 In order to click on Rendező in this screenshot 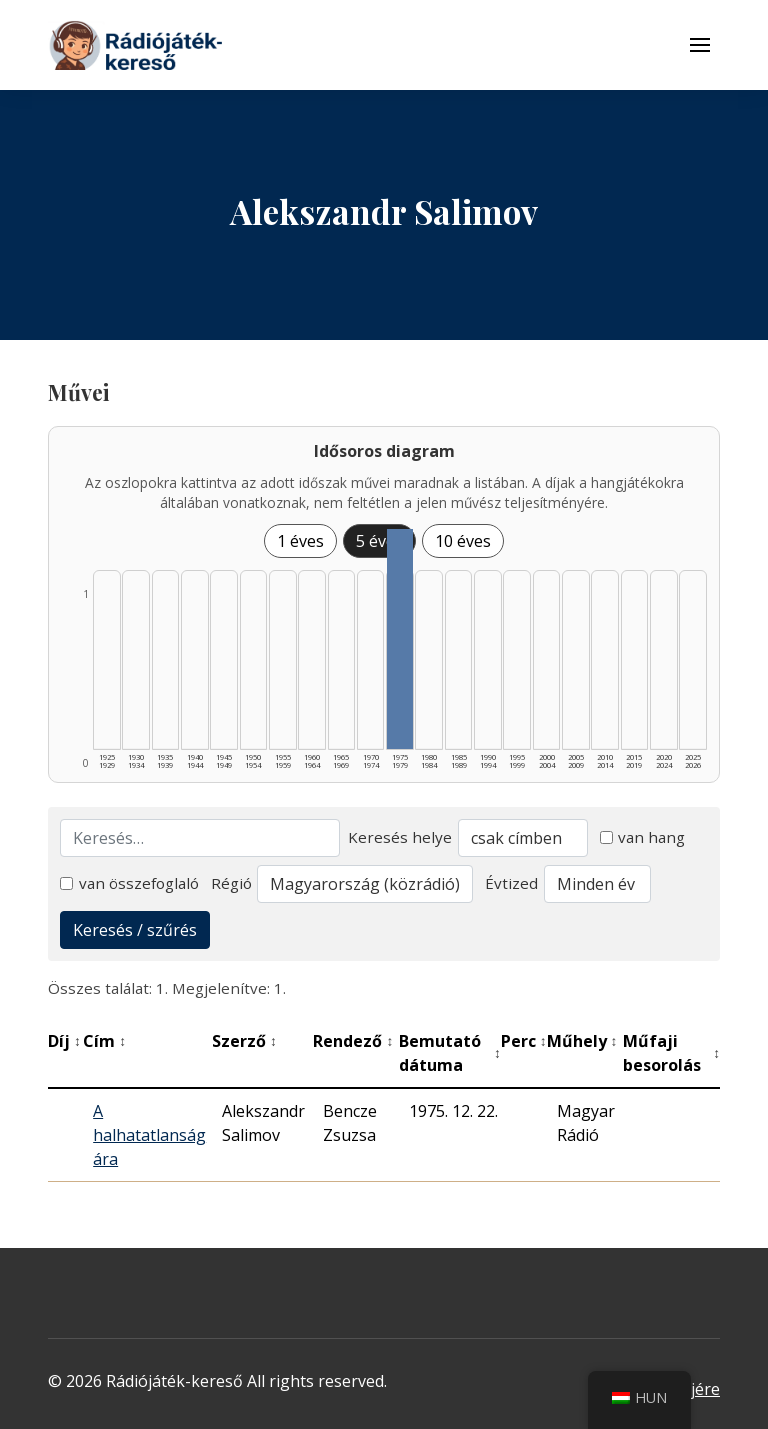, I will do `click(353, 1041)`.